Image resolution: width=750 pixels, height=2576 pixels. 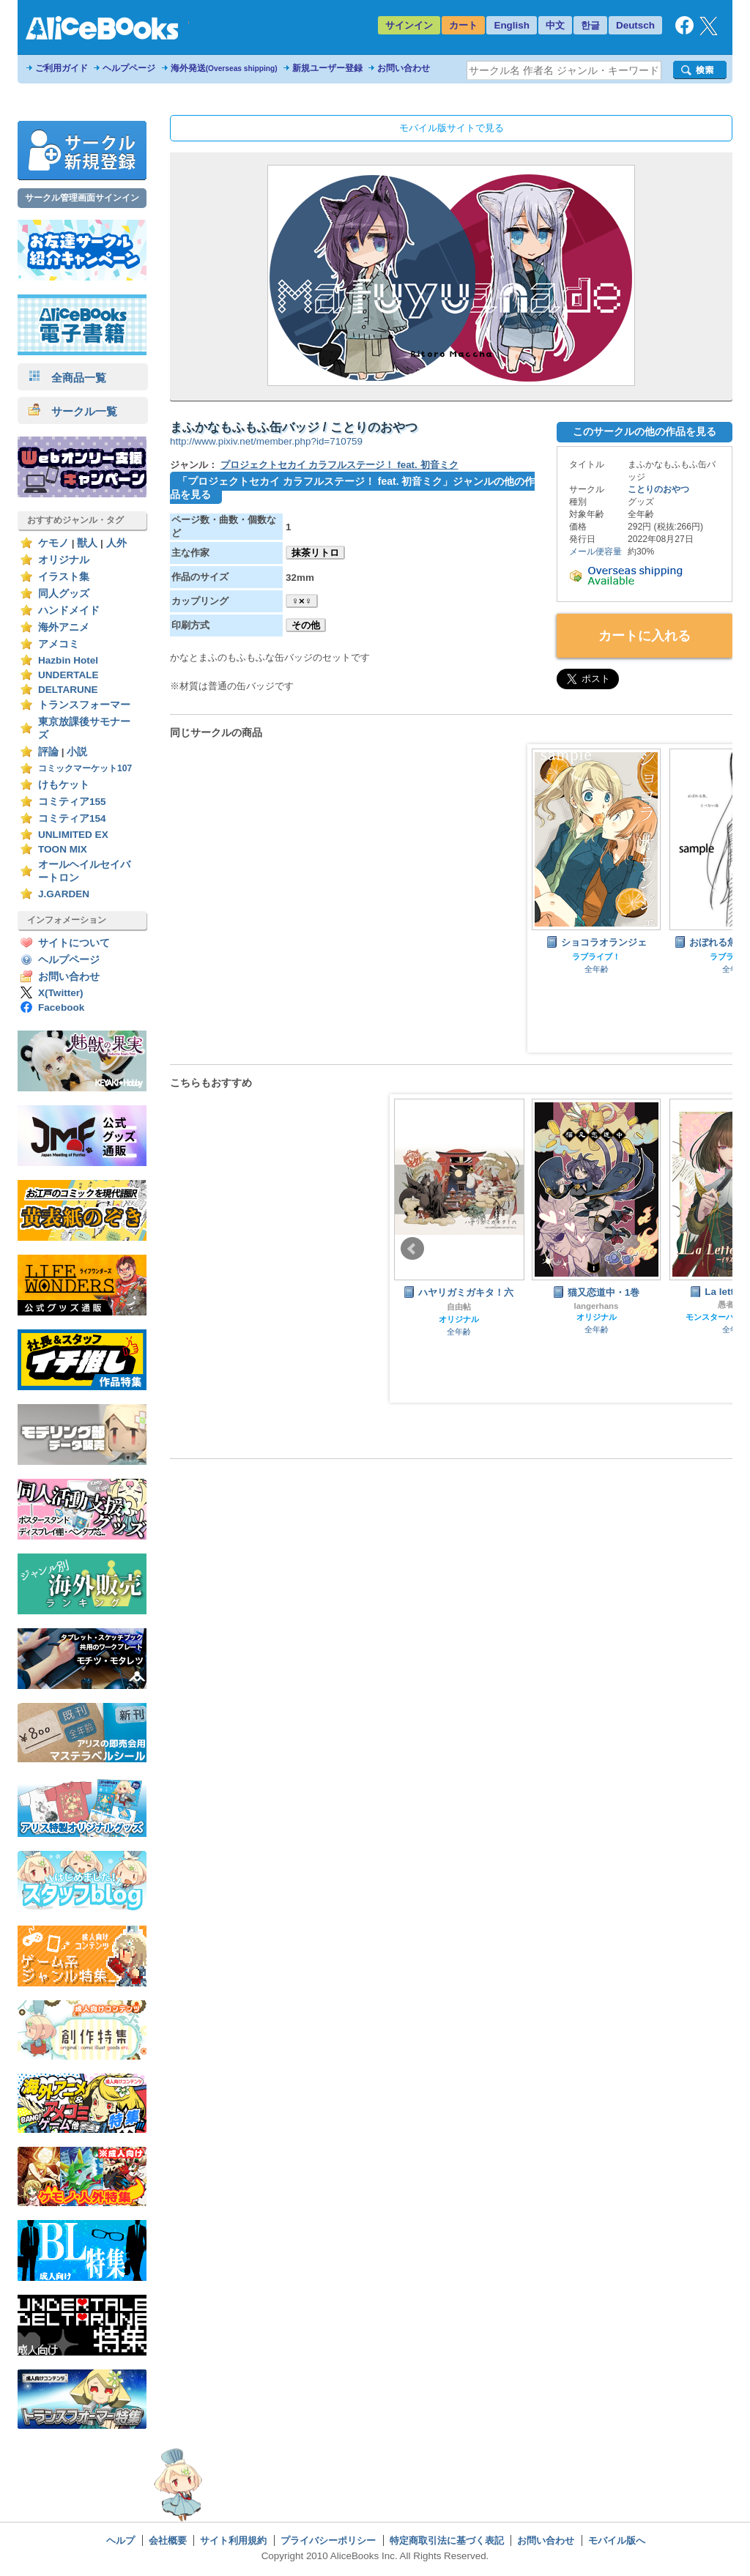 I want to click on メール便容量, so click(x=595, y=551).